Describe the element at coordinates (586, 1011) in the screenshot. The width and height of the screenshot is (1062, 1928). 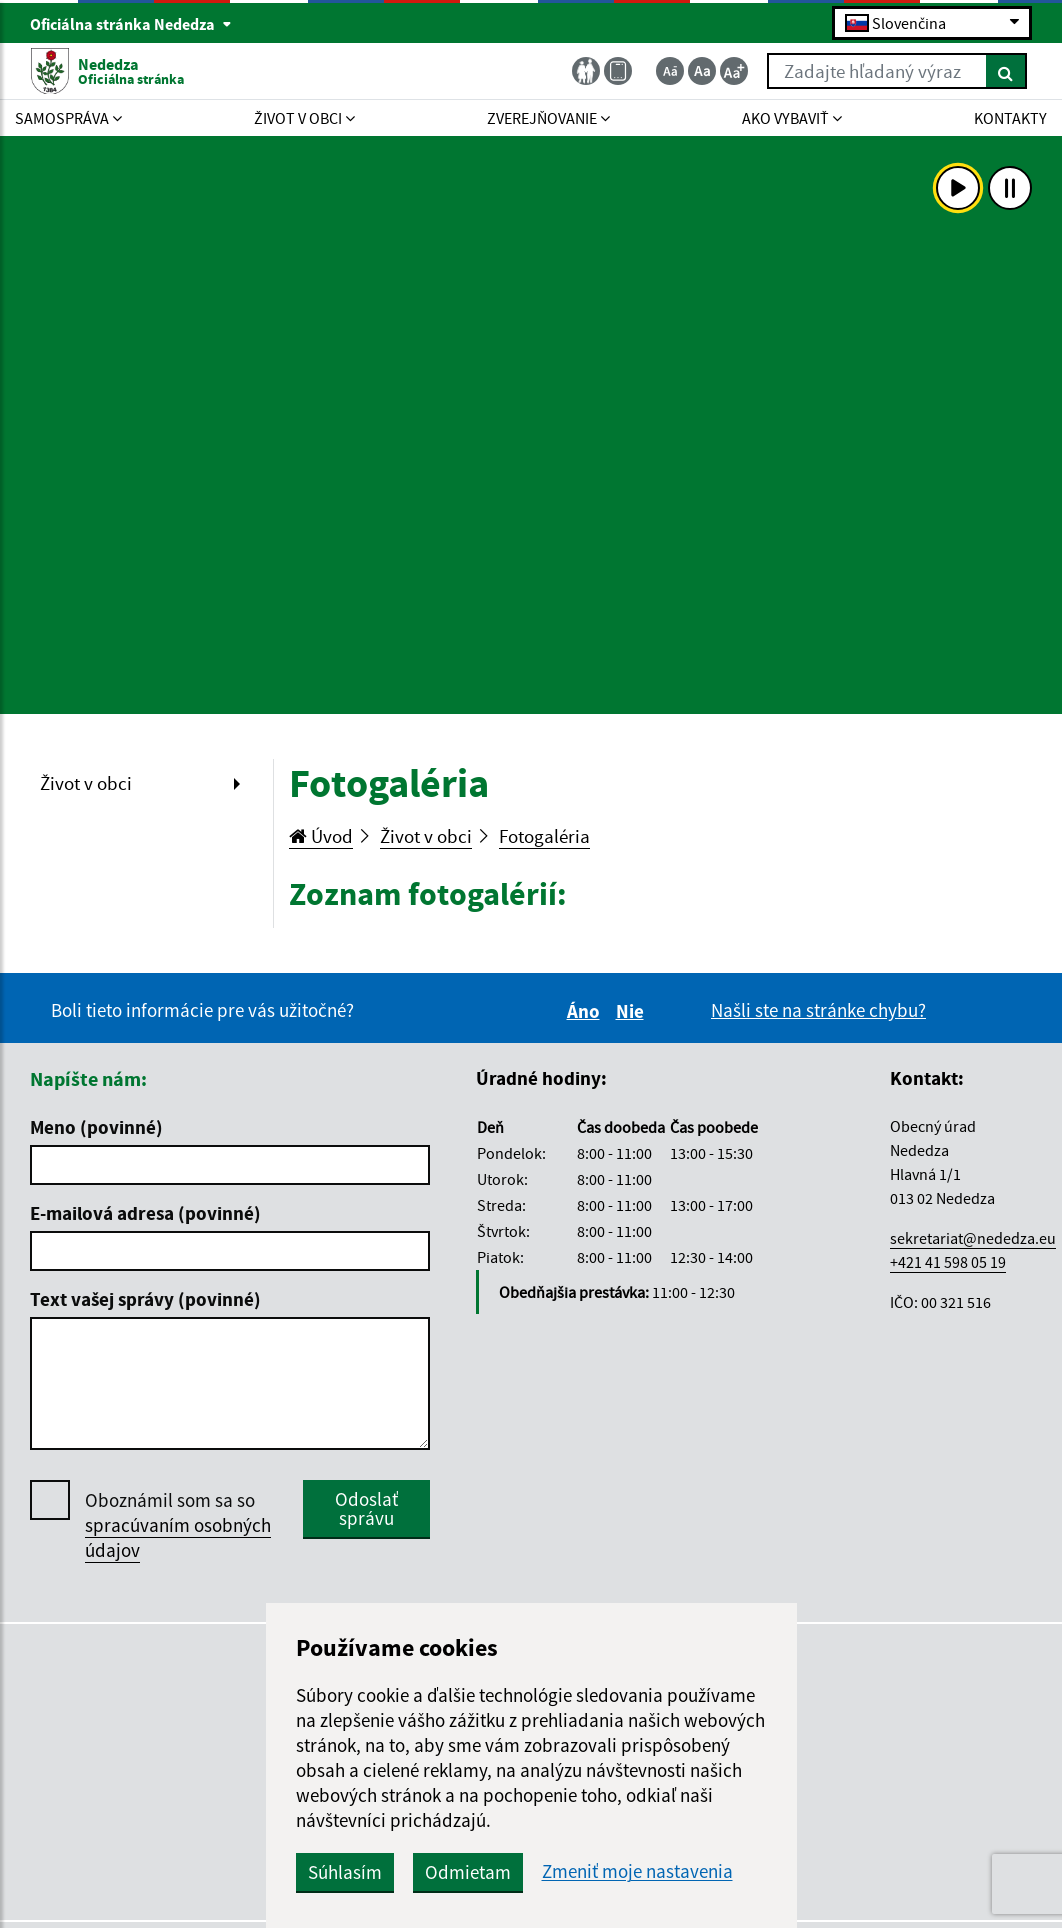
I see `Áno` at that location.